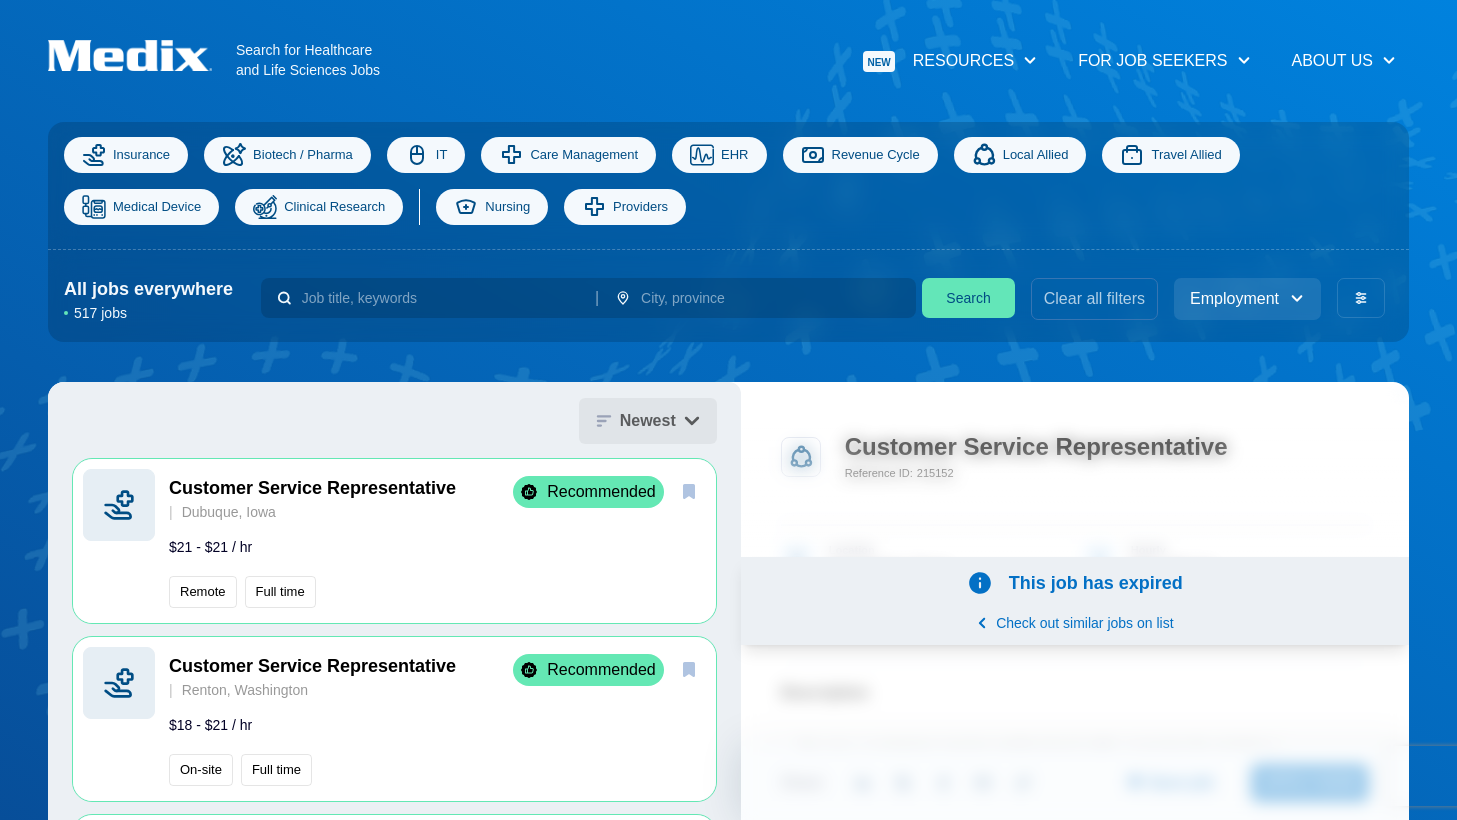 The image size is (1457, 820). What do you see at coordinates (719, 155) in the screenshot?
I see `EHR` at bounding box center [719, 155].